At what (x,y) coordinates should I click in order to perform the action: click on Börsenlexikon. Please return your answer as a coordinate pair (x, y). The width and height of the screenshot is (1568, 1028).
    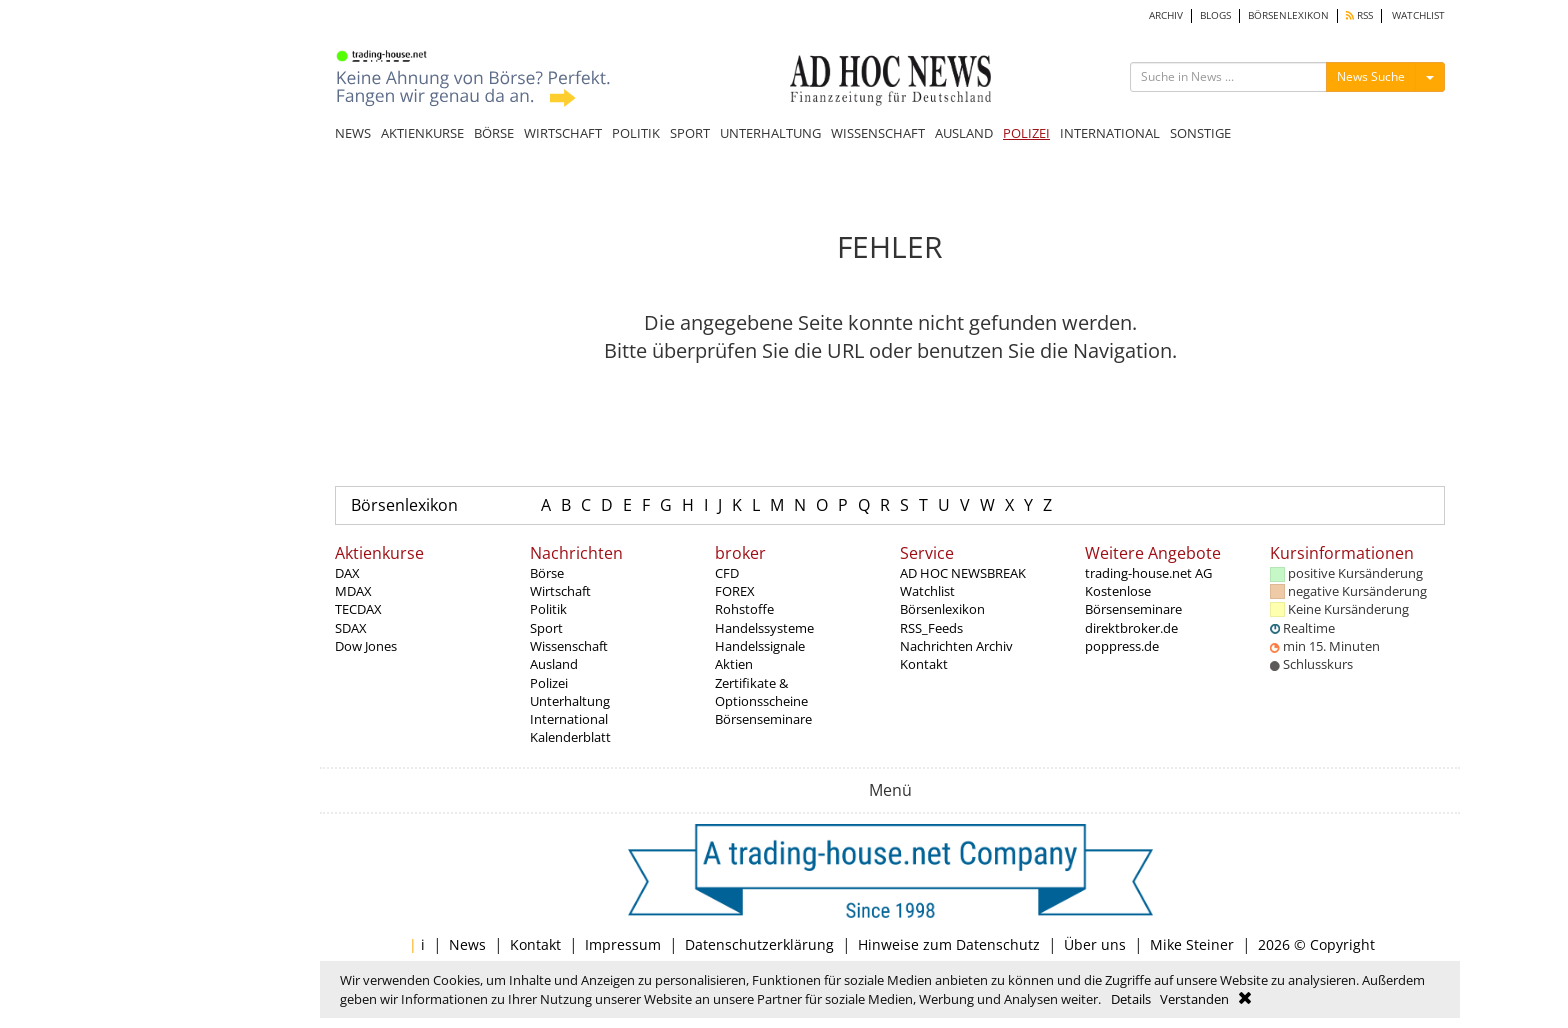
    Looking at the image, I should click on (404, 505).